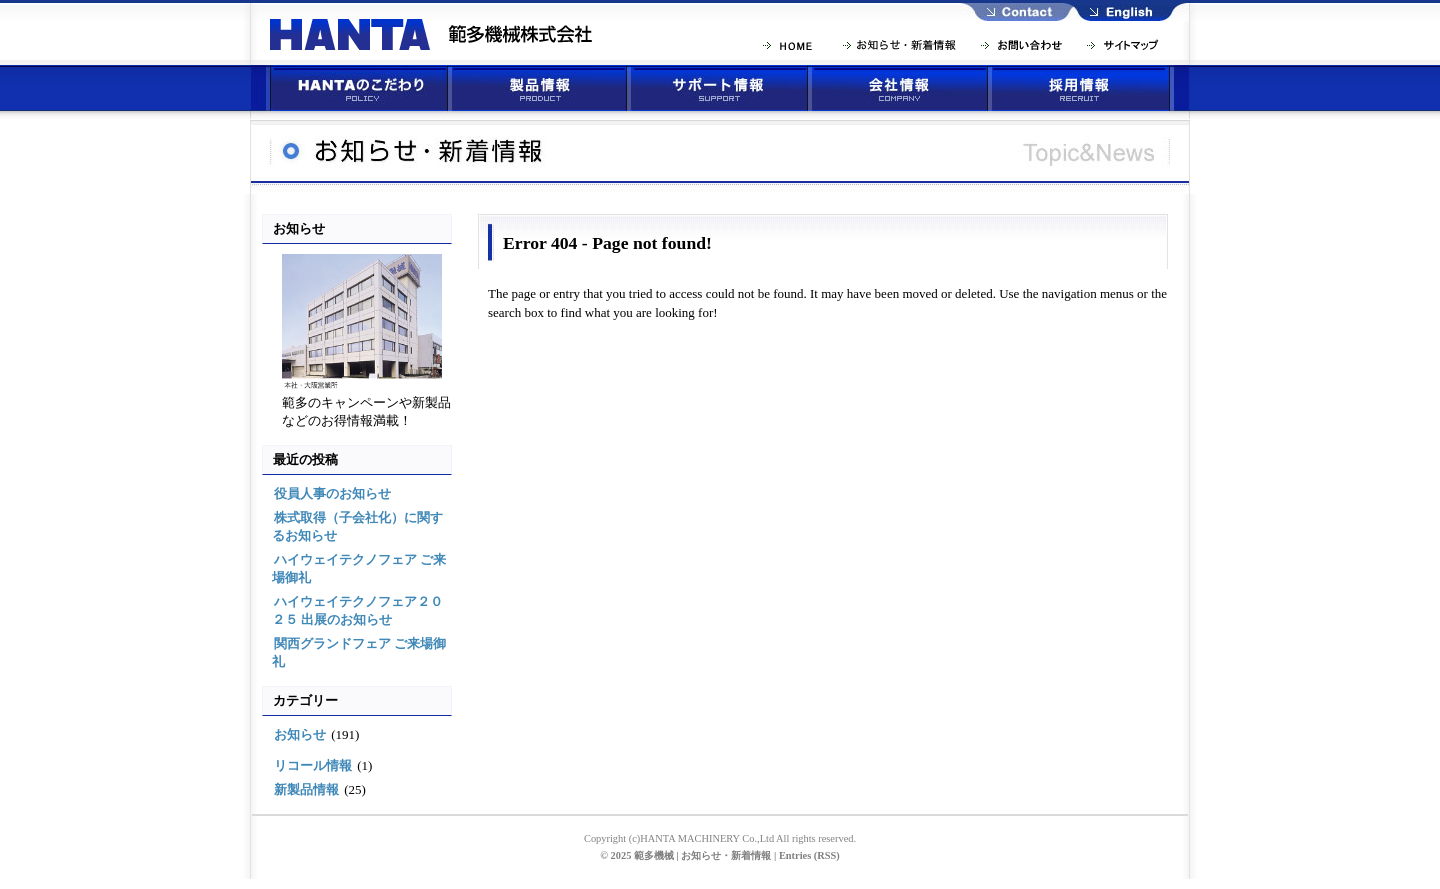 The height and width of the screenshot is (889, 1440). I want to click on ハイウェイテクノフェア ご来場御礼, so click(359, 568).